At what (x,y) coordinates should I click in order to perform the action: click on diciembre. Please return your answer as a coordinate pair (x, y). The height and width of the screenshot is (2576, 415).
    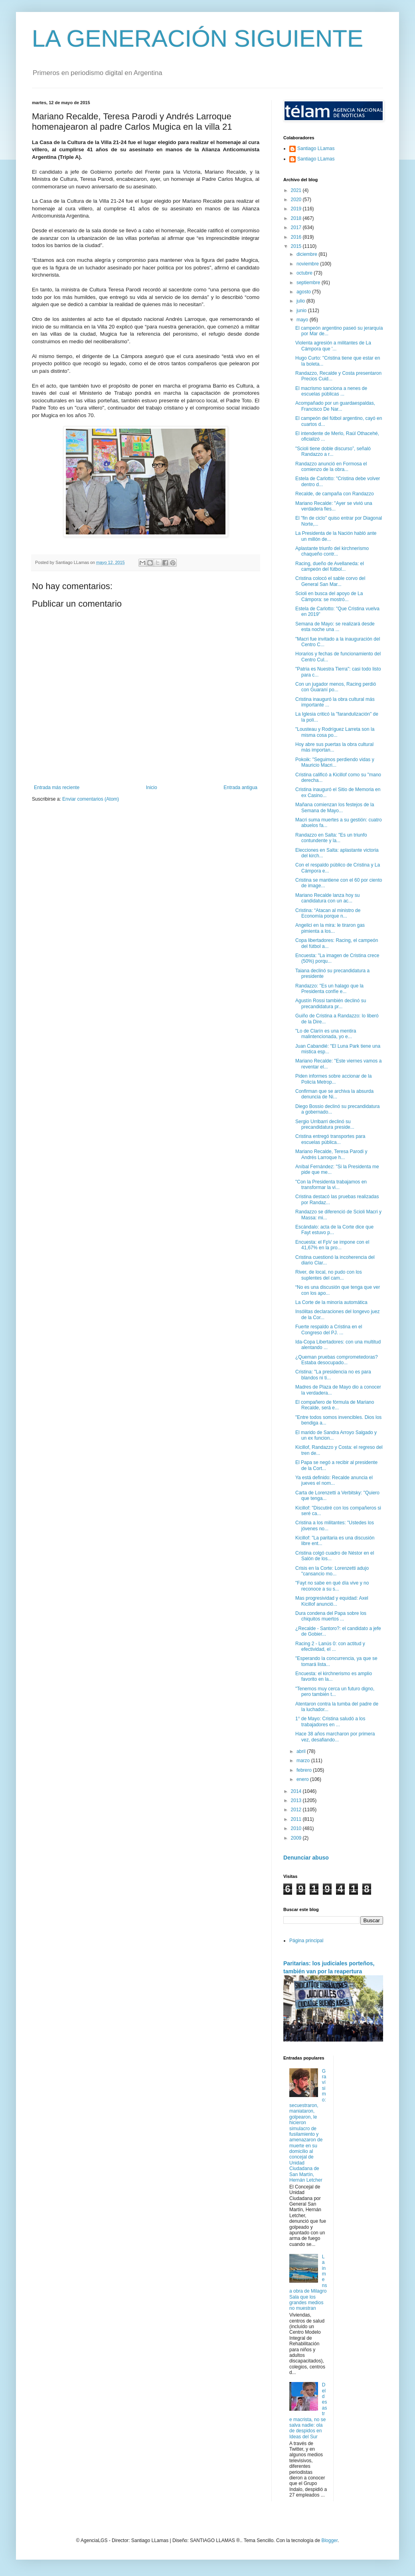
    Looking at the image, I should click on (307, 254).